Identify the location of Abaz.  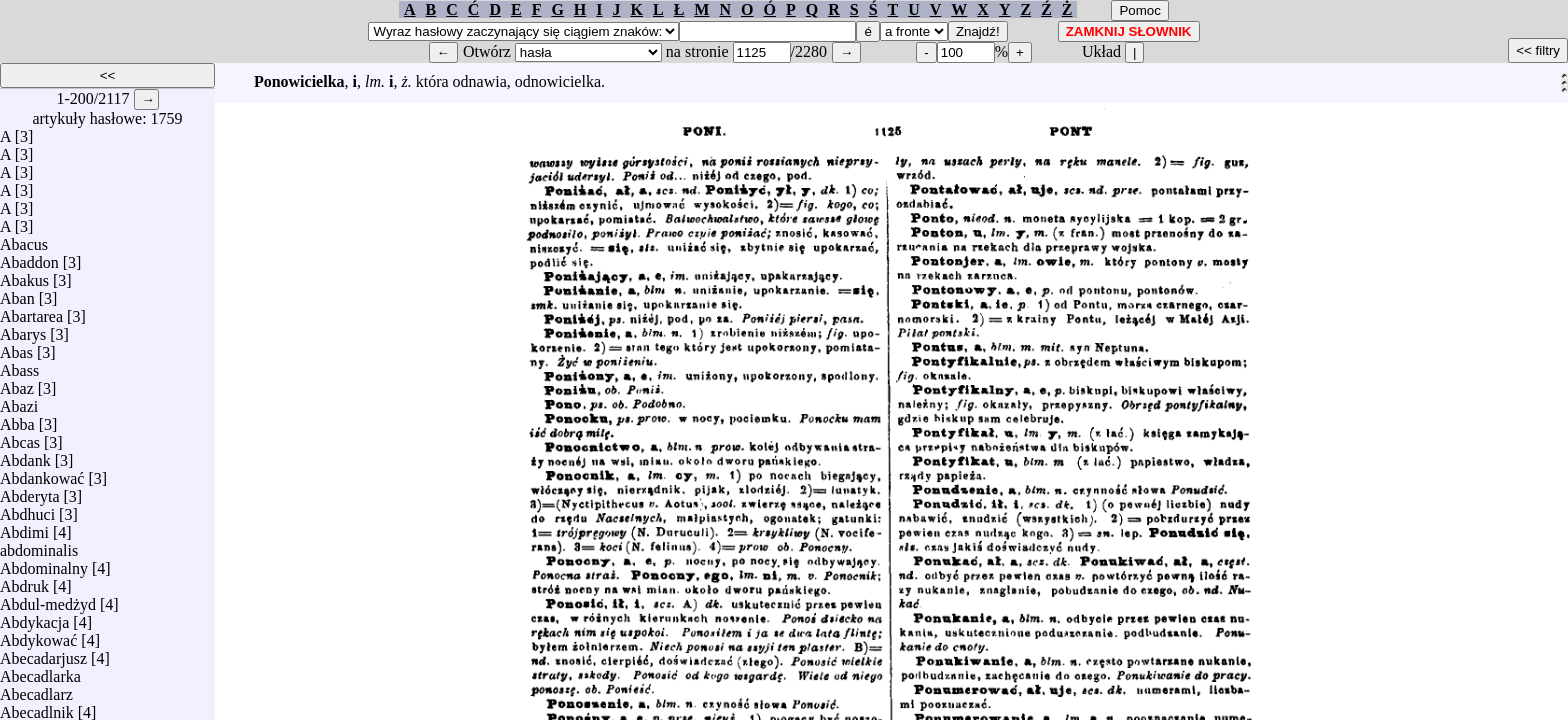
(17, 383).